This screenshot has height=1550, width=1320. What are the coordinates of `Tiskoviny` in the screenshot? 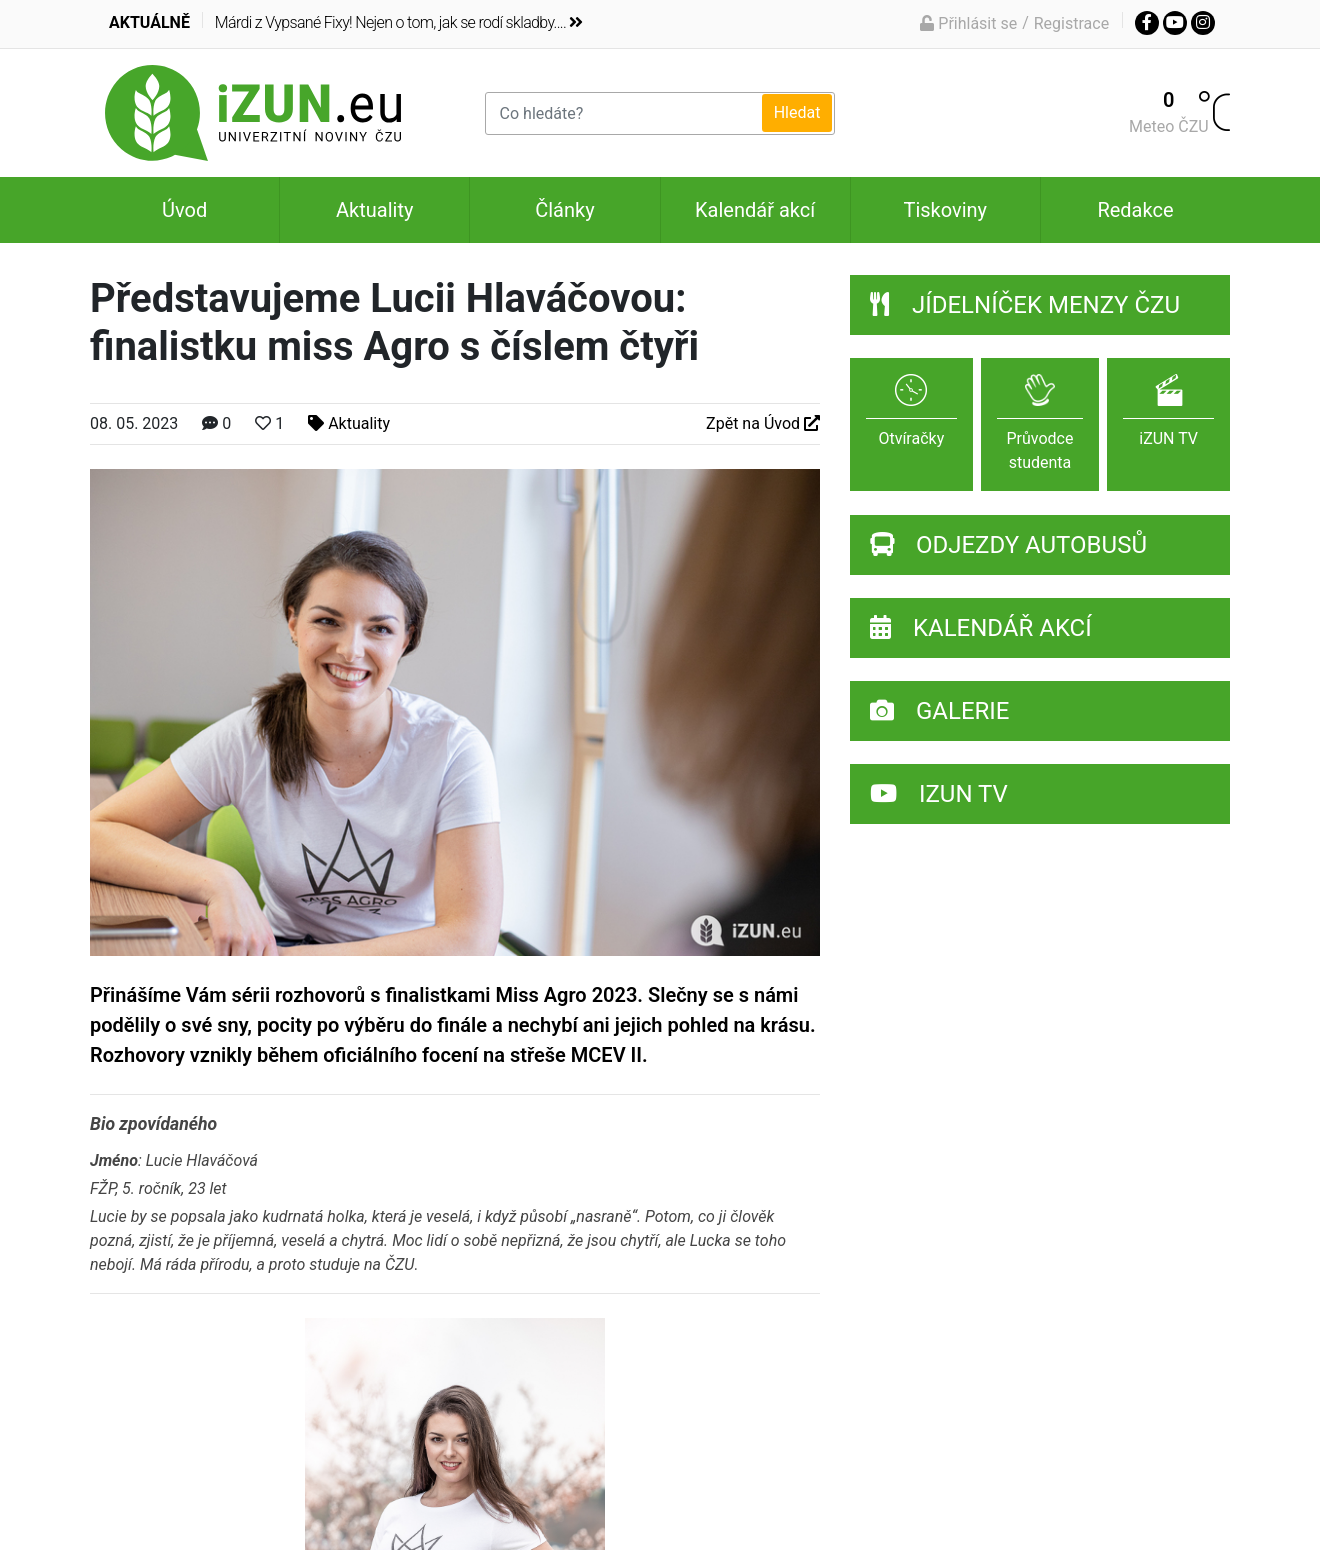 It's located at (945, 210).